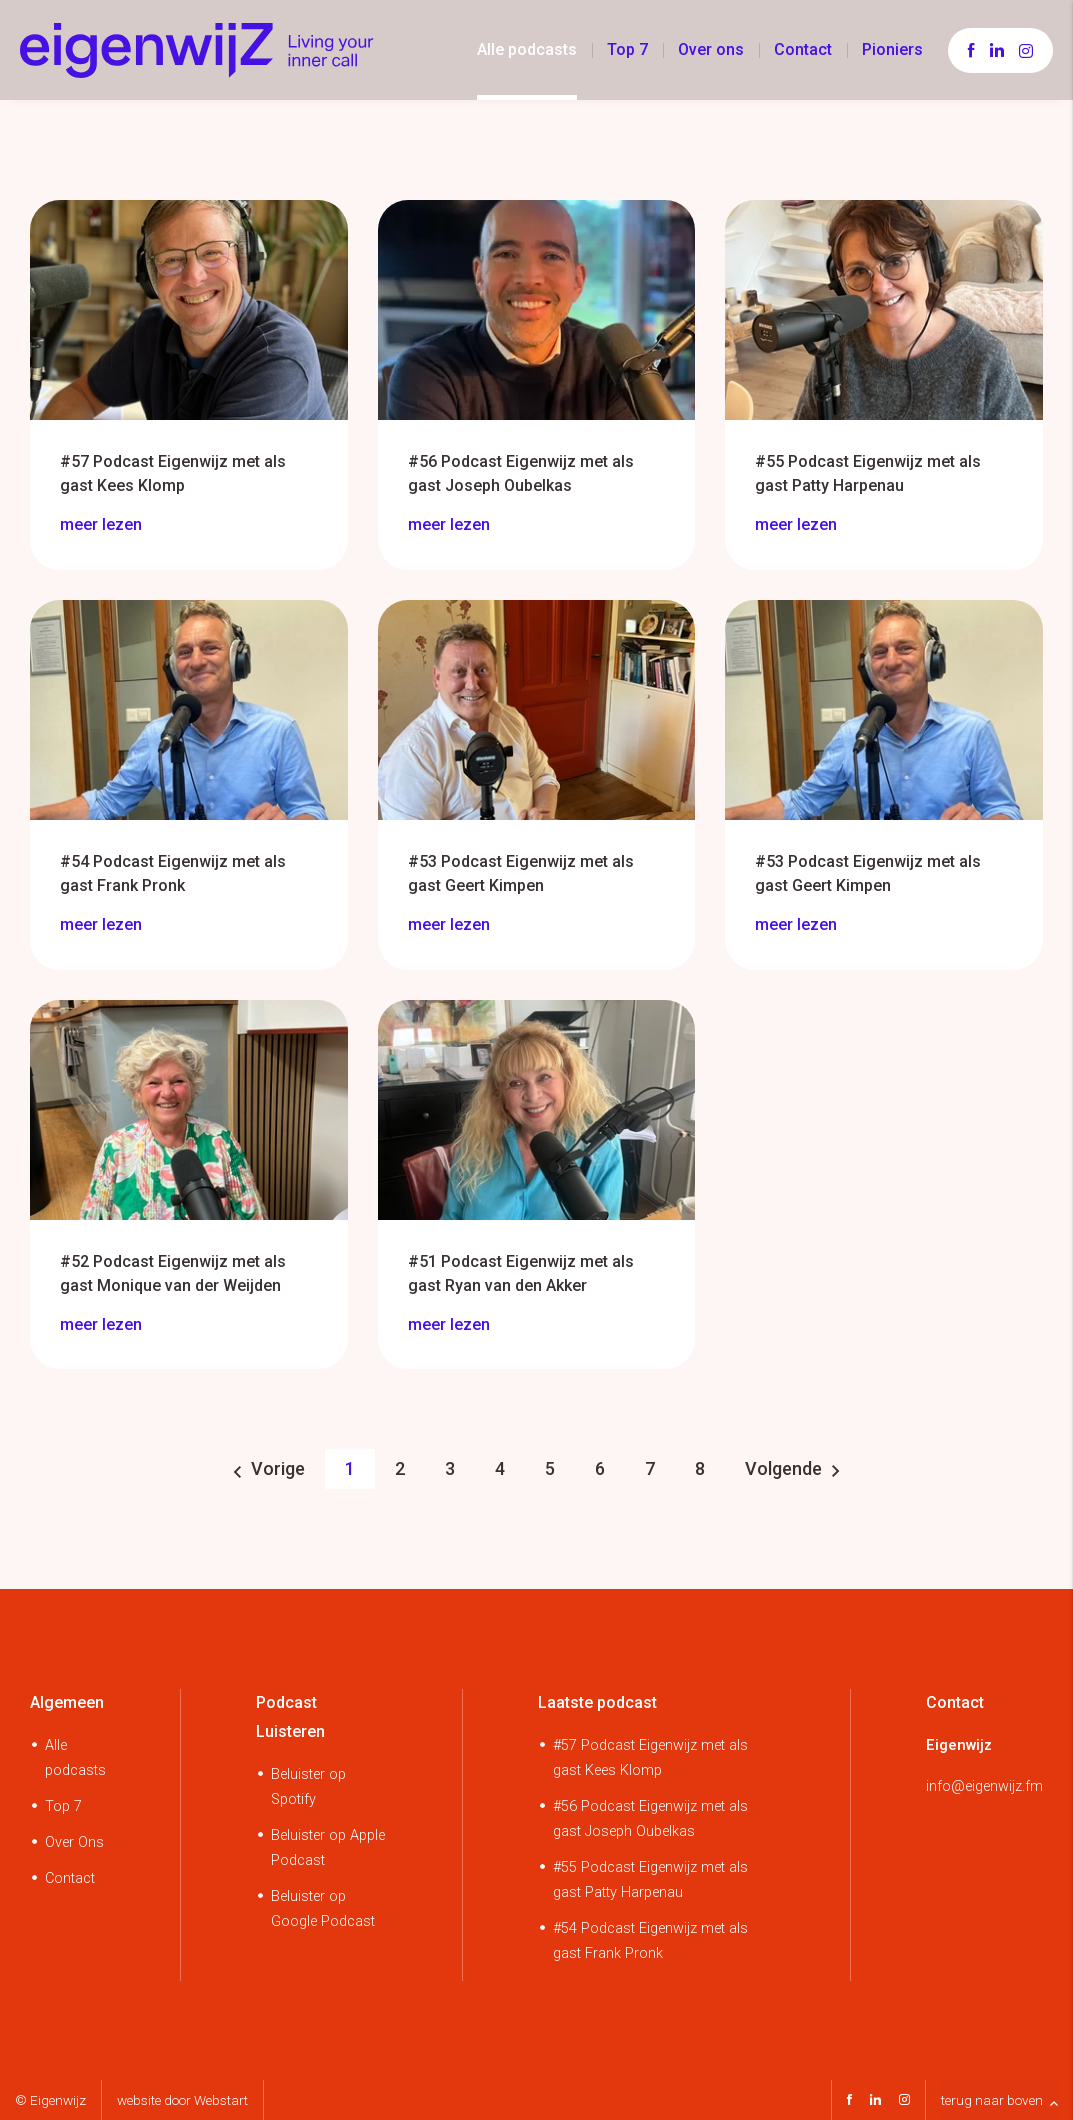 The image size is (1073, 2120). I want to click on Beluister op Apple Podcast, so click(328, 1848).